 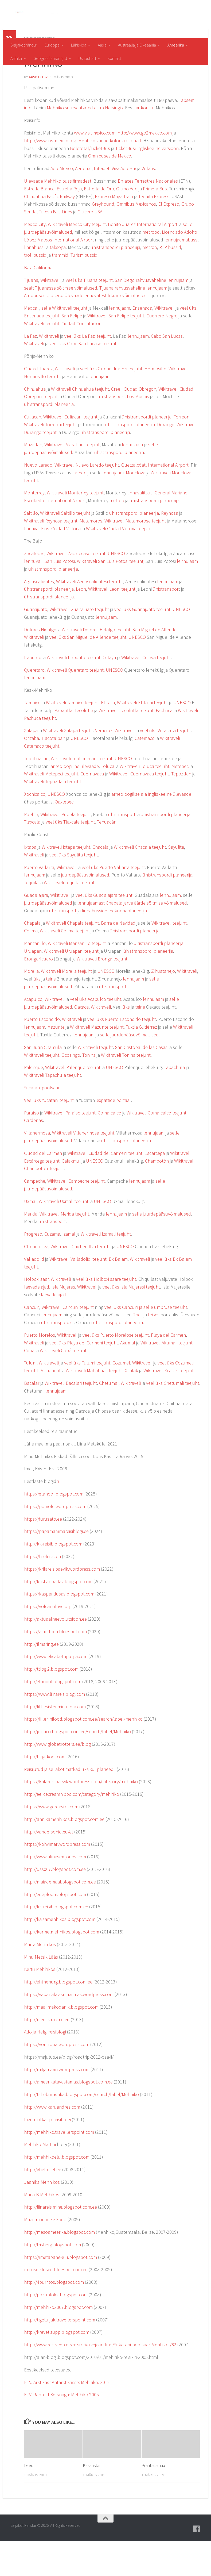 What do you see at coordinates (42, 1591) in the screenshot?
I see `https://hiieliin.com` at bounding box center [42, 1591].